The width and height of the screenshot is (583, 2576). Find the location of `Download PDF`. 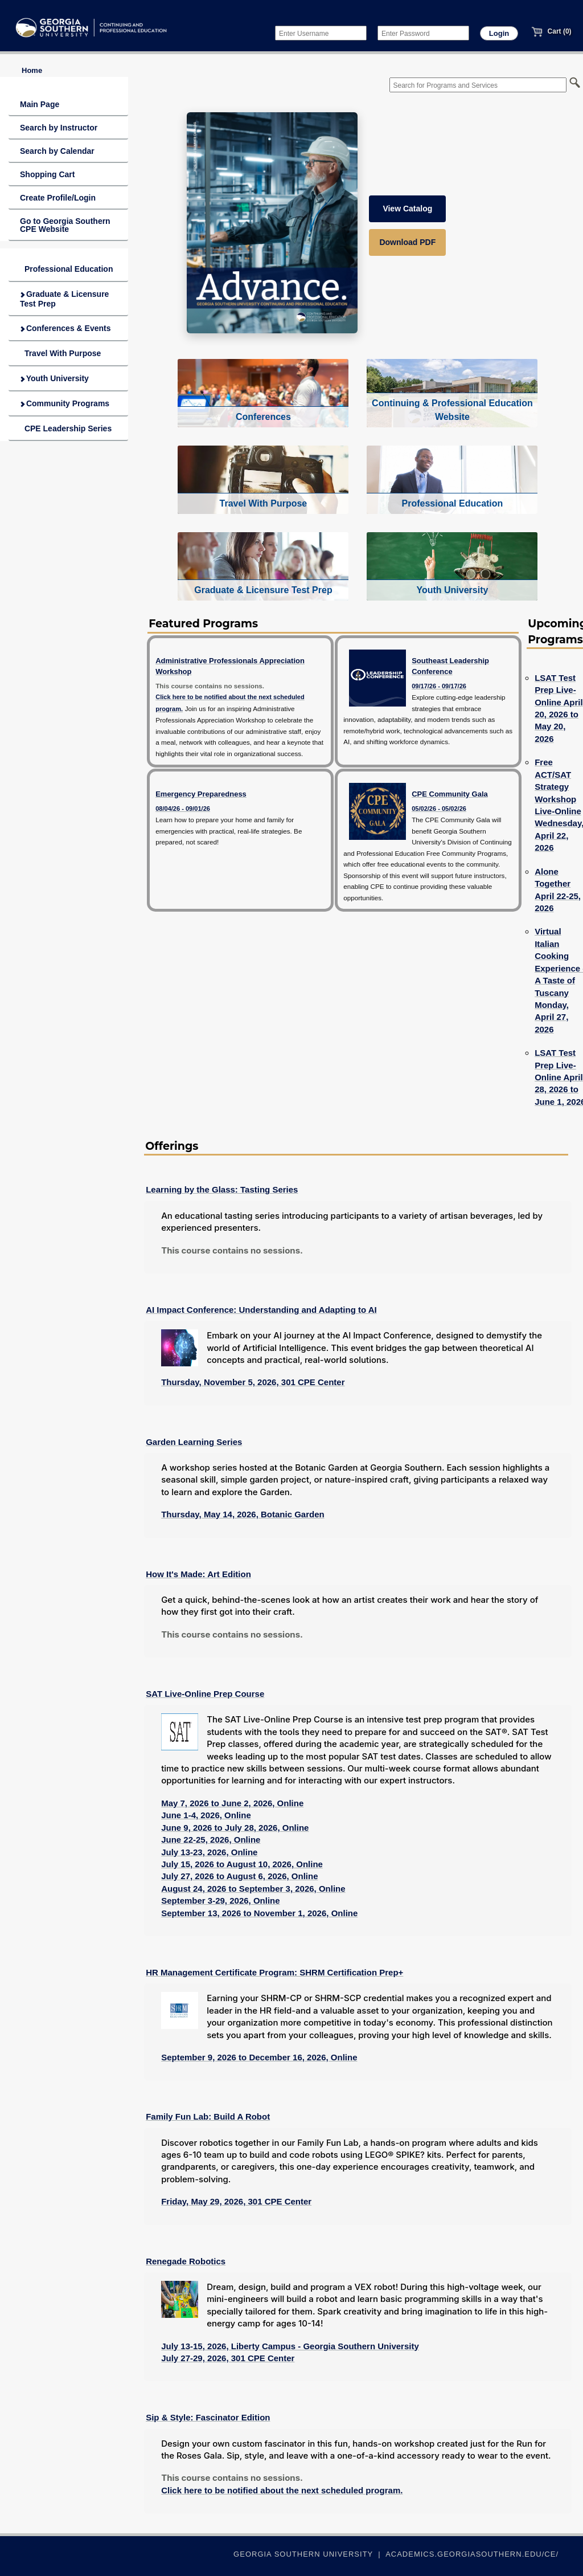

Download PDF is located at coordinates (407, 242).